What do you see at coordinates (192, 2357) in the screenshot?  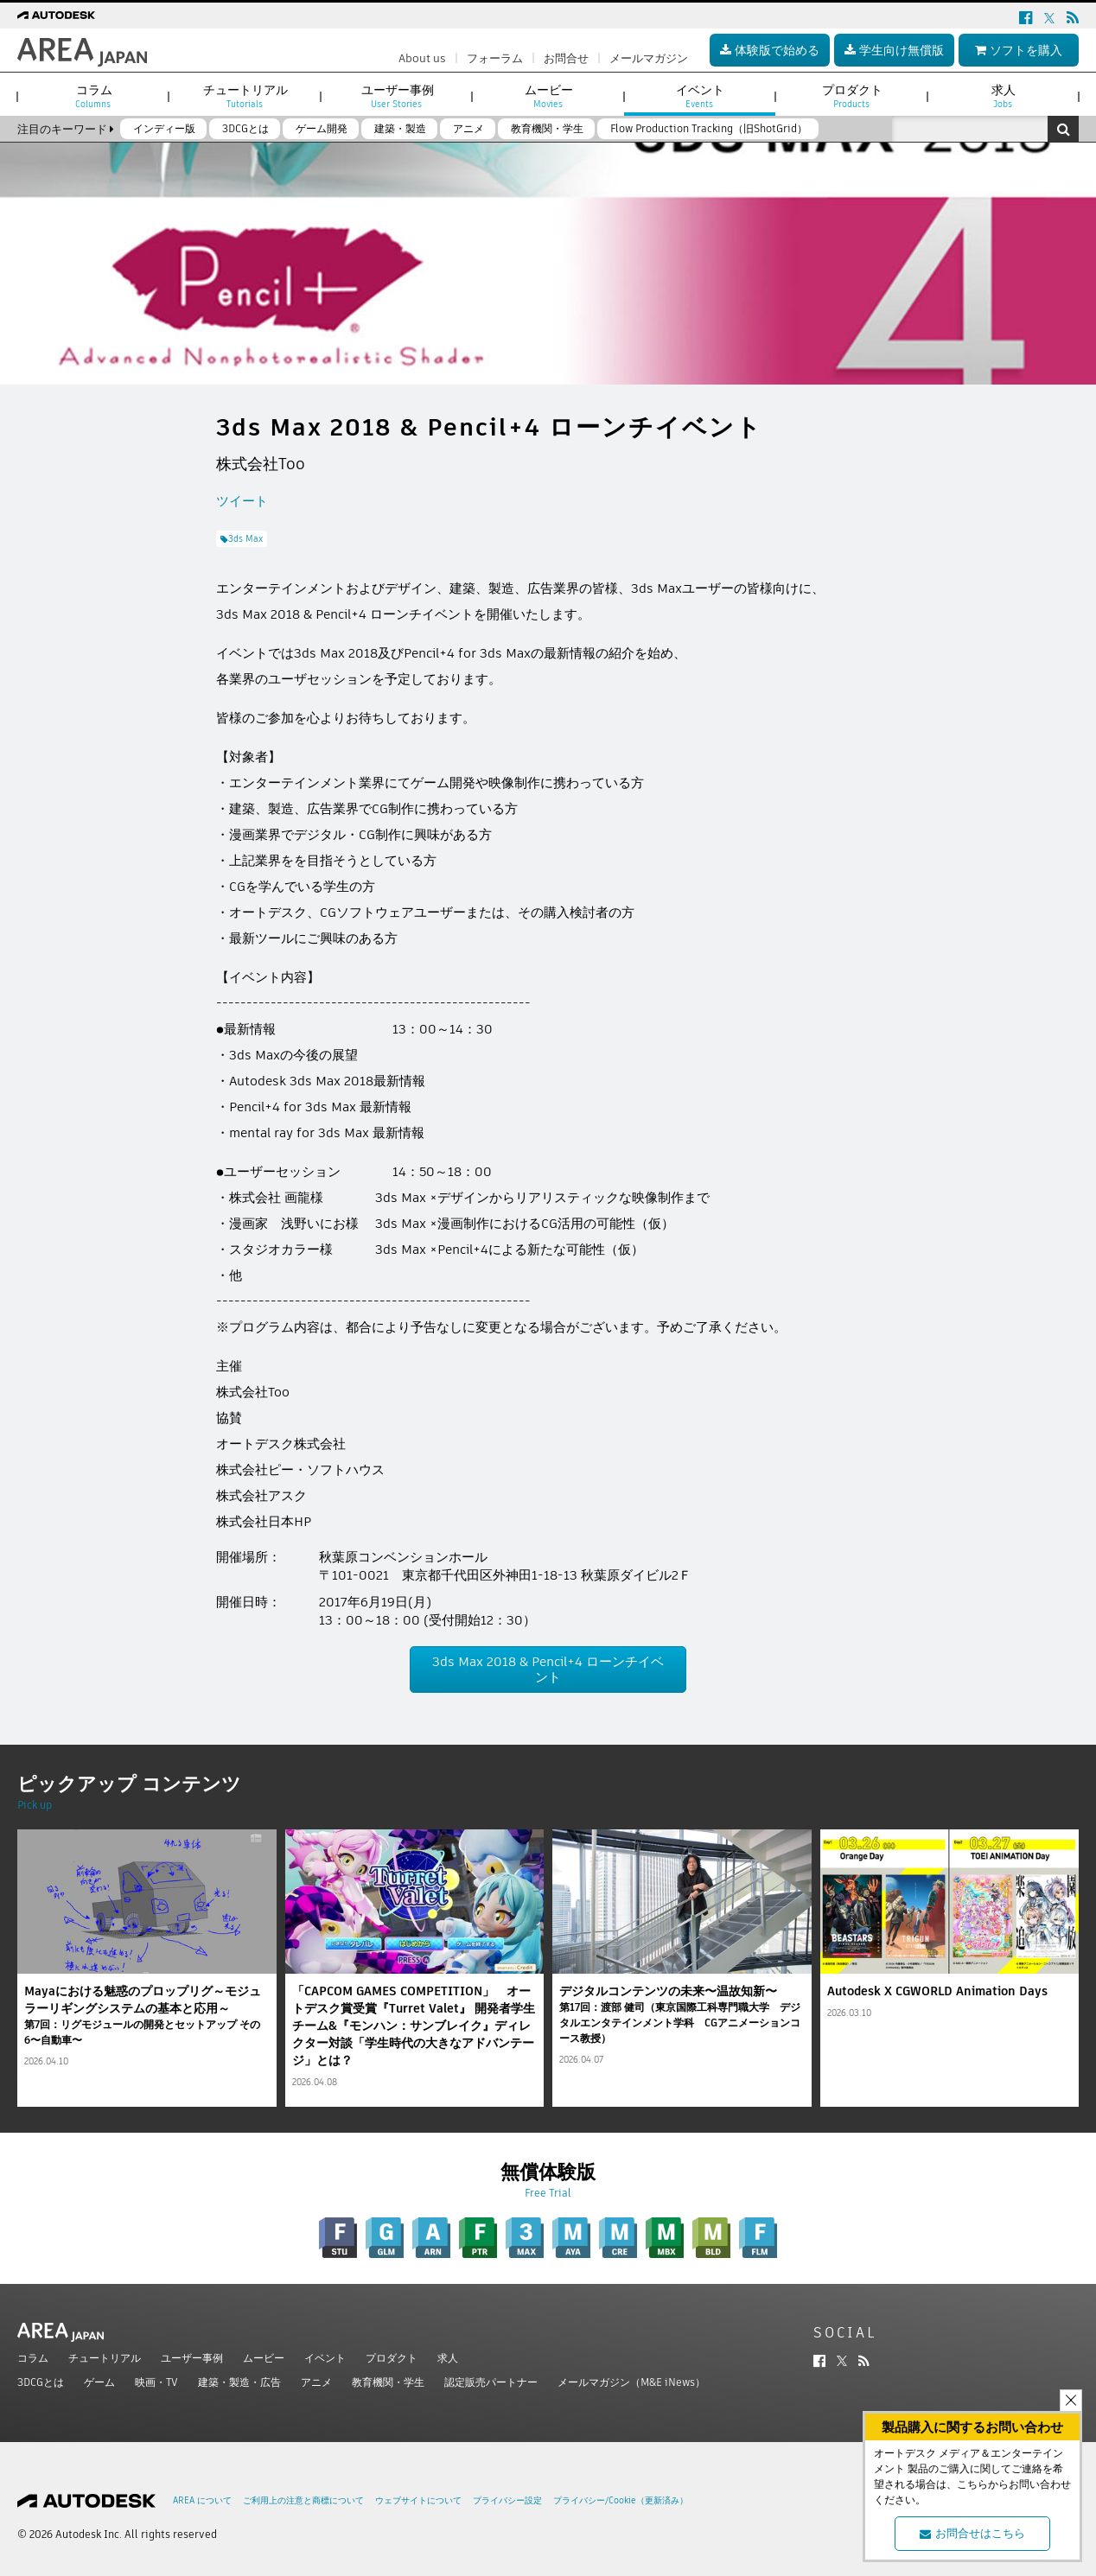 I see `ユーザー事例` at bounding box center [192, 2357].